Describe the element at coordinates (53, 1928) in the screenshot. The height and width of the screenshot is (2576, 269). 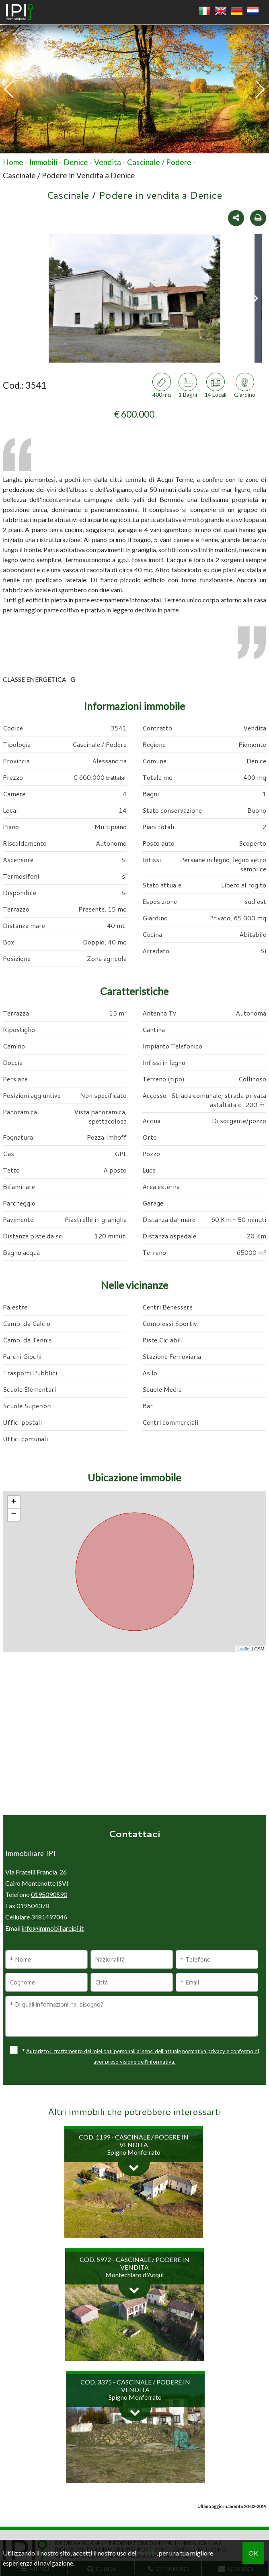
I see `info@immobiliareipi.it` at that location.